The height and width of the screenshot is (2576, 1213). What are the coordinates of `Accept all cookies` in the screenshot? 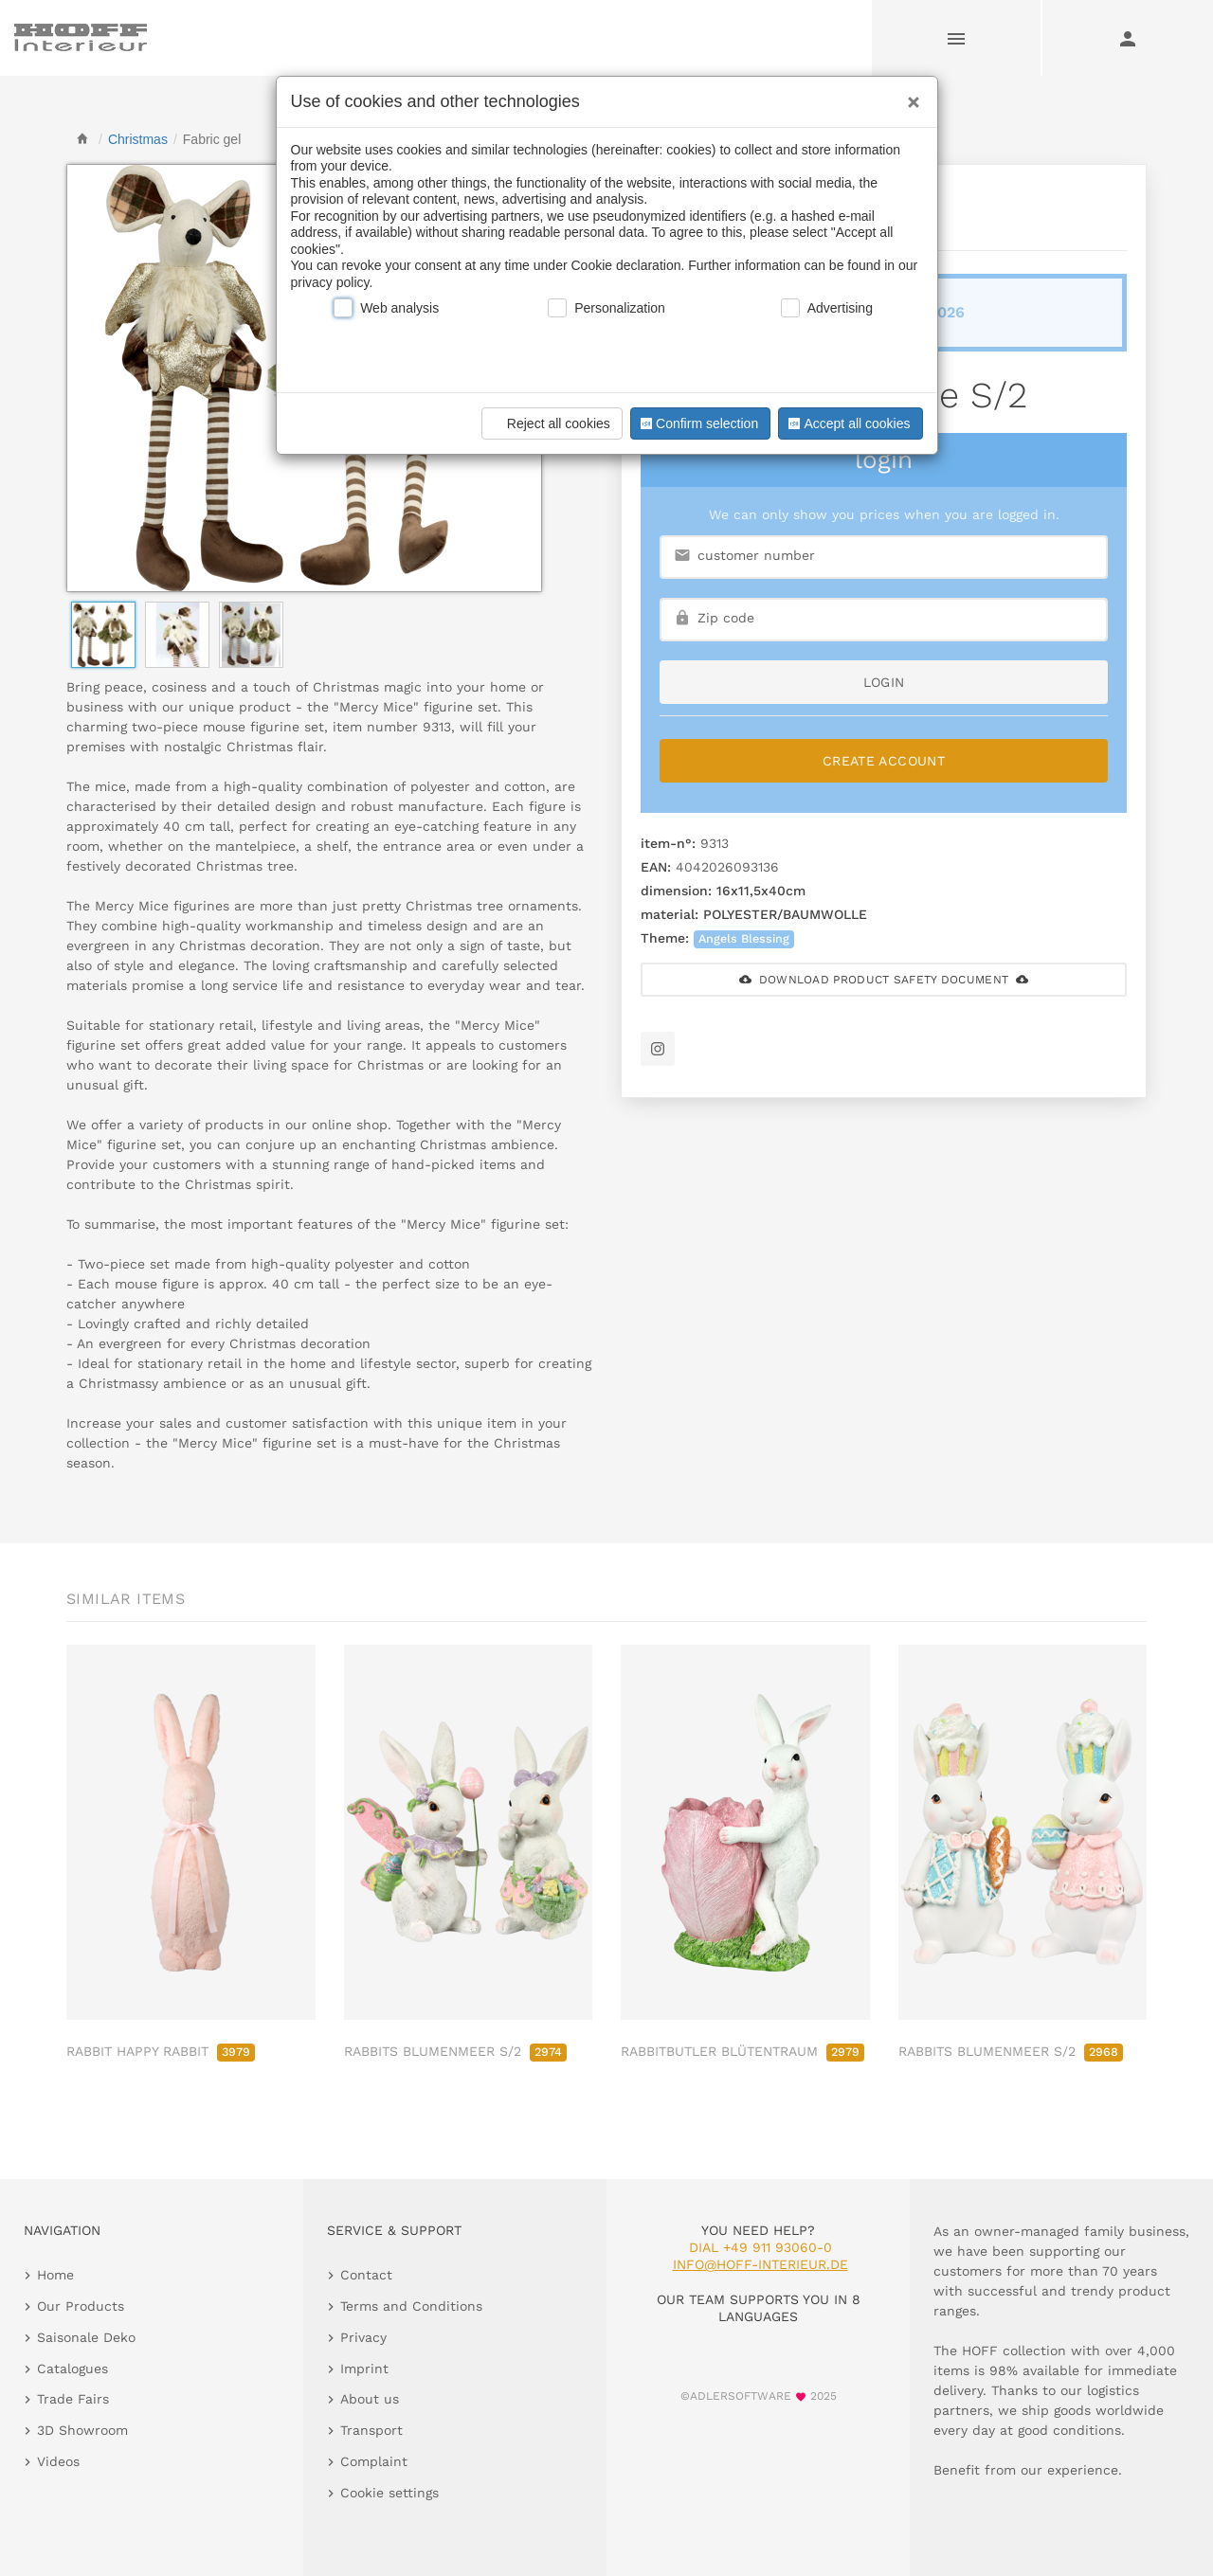 It's located at (847, 423).